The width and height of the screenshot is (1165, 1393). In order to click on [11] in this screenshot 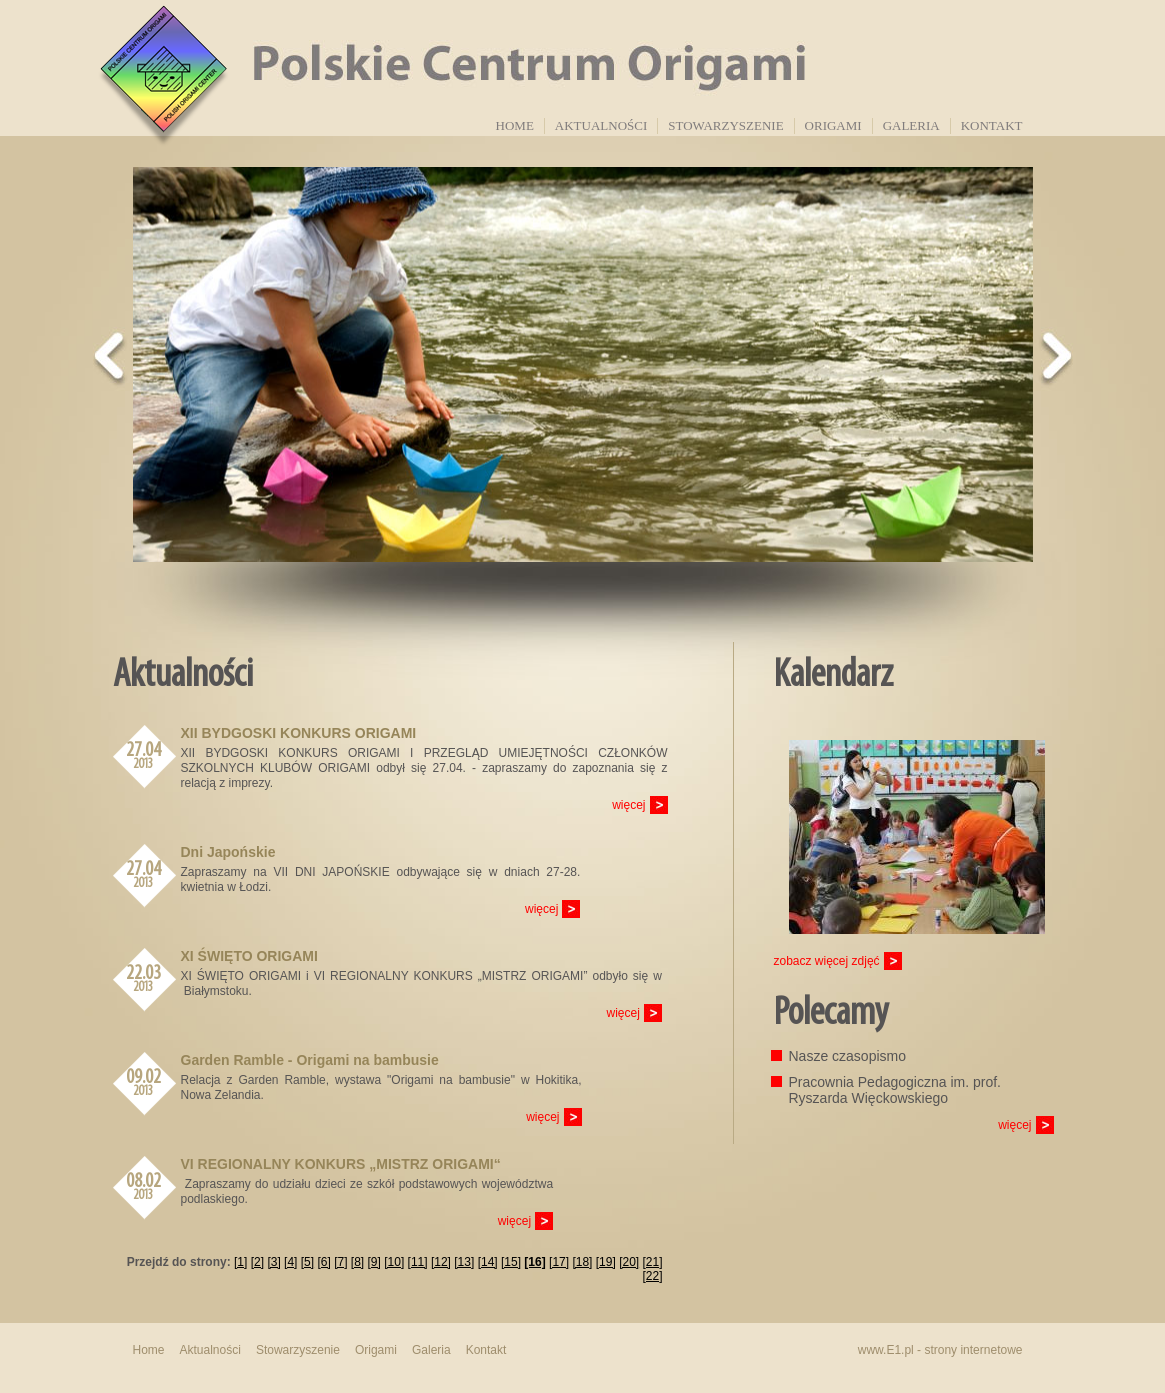, I will do `click(418, 1262)`.